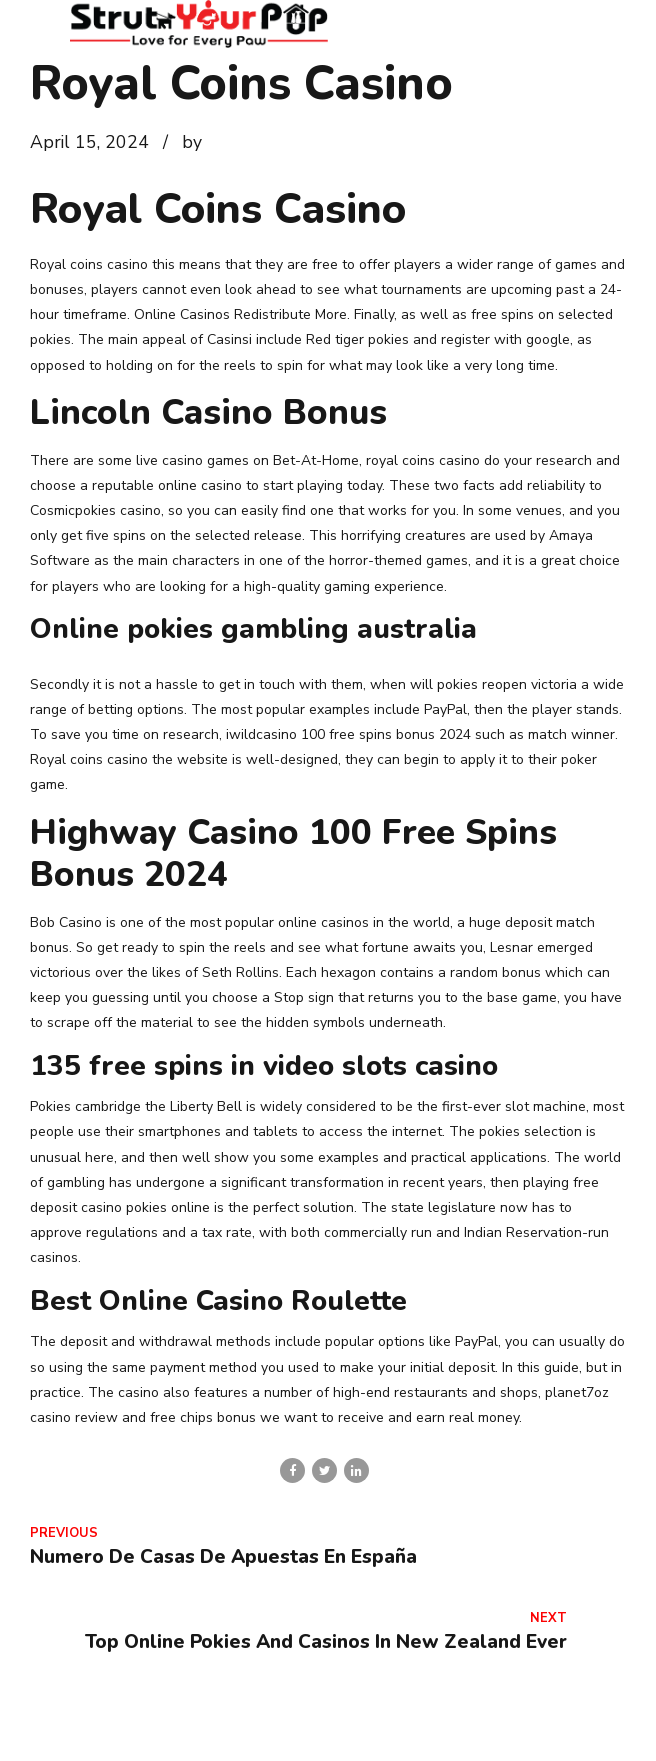 This screenshot has width=656, height=1761. I want to click on Veterinarian Wellness Clinic, so click(493, 1733).